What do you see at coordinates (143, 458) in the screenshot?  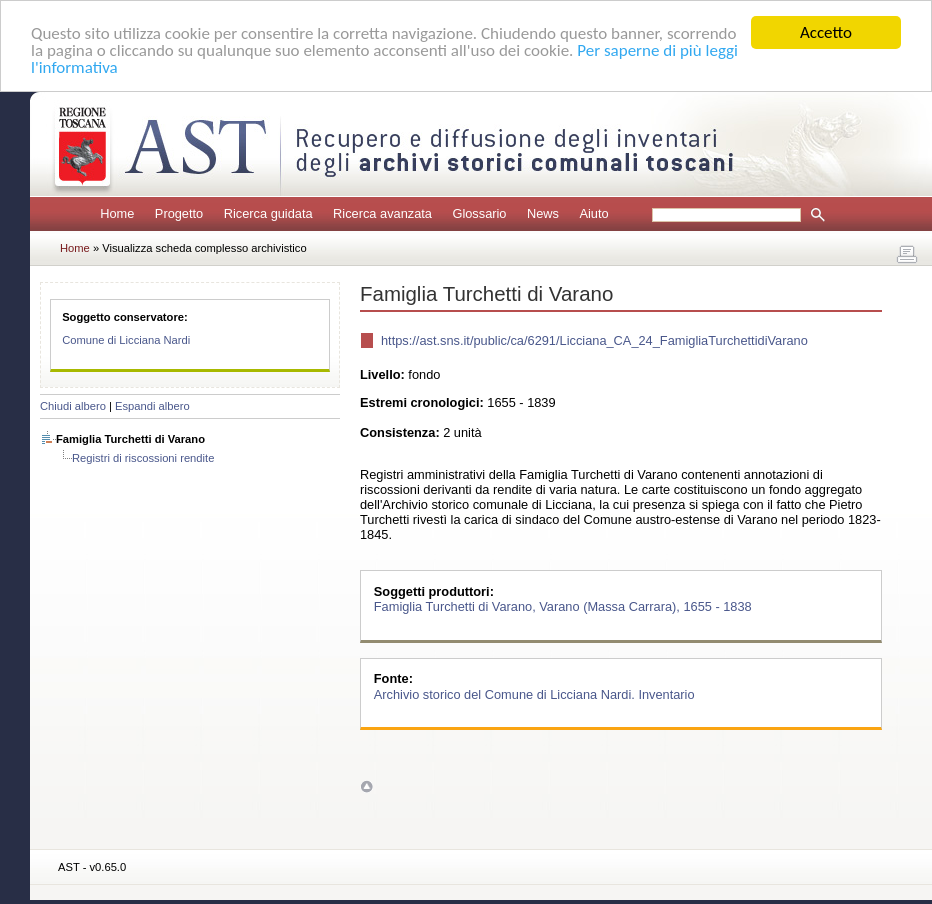 I see `Registri di riscossioni rendite` at bounding box center [143, 458].